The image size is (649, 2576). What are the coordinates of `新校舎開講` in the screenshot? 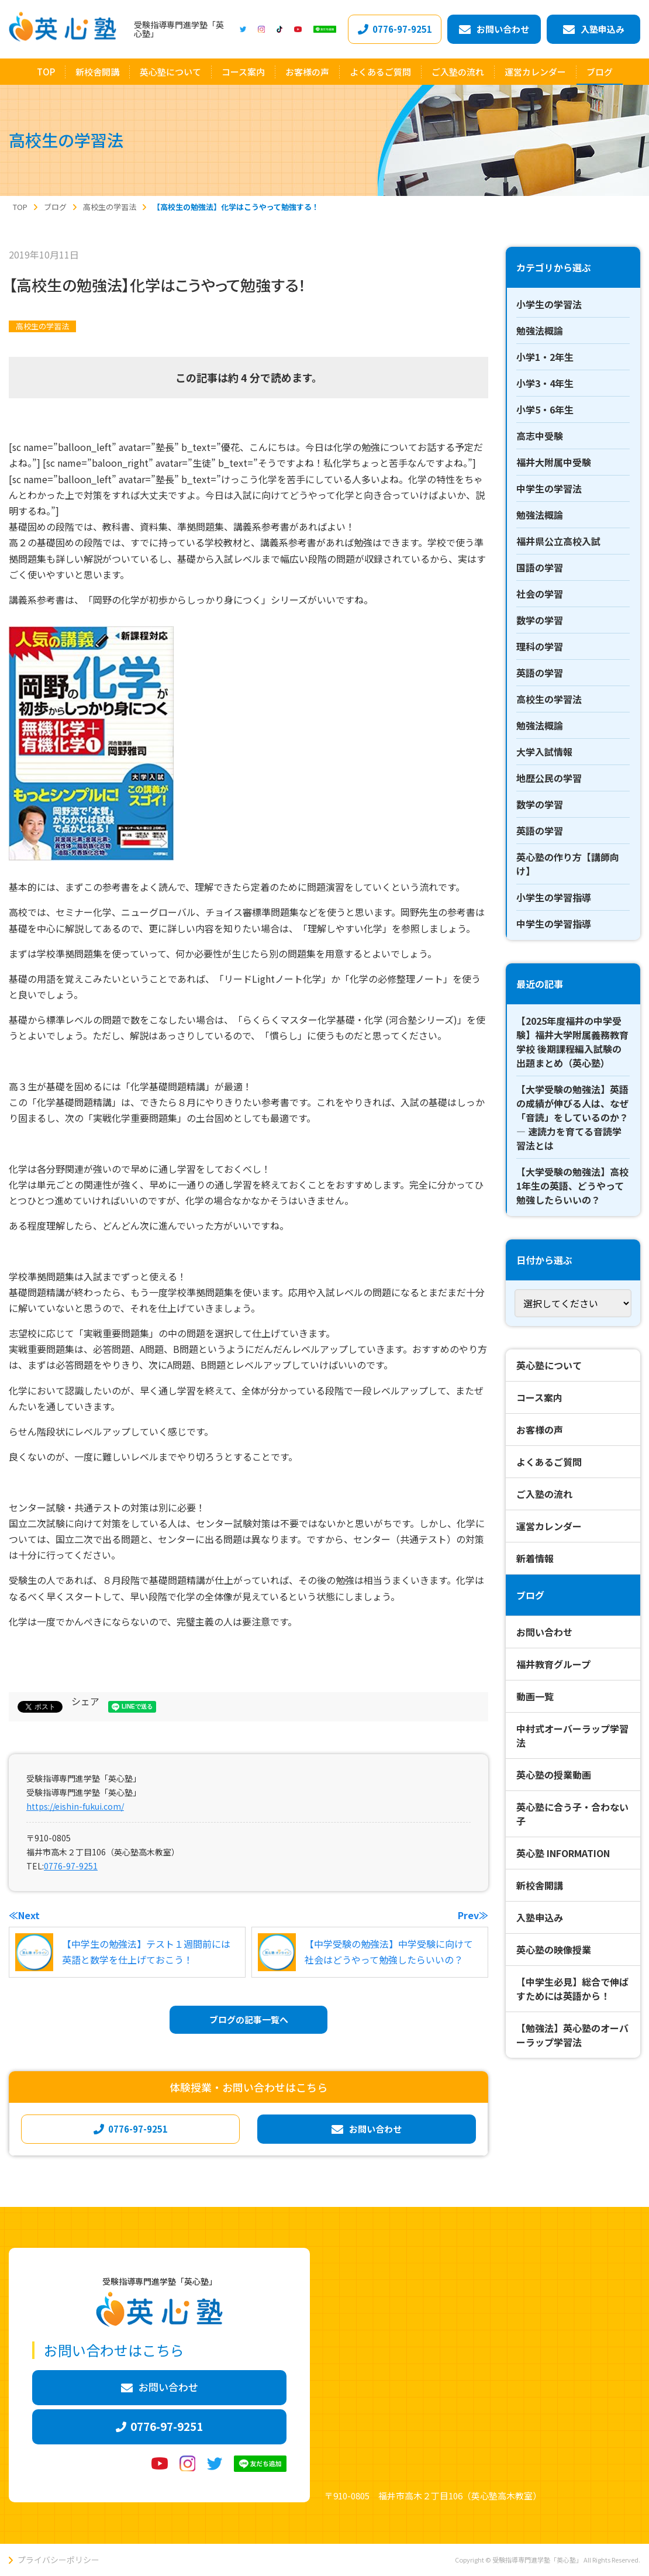 It's located at (539, 1885).